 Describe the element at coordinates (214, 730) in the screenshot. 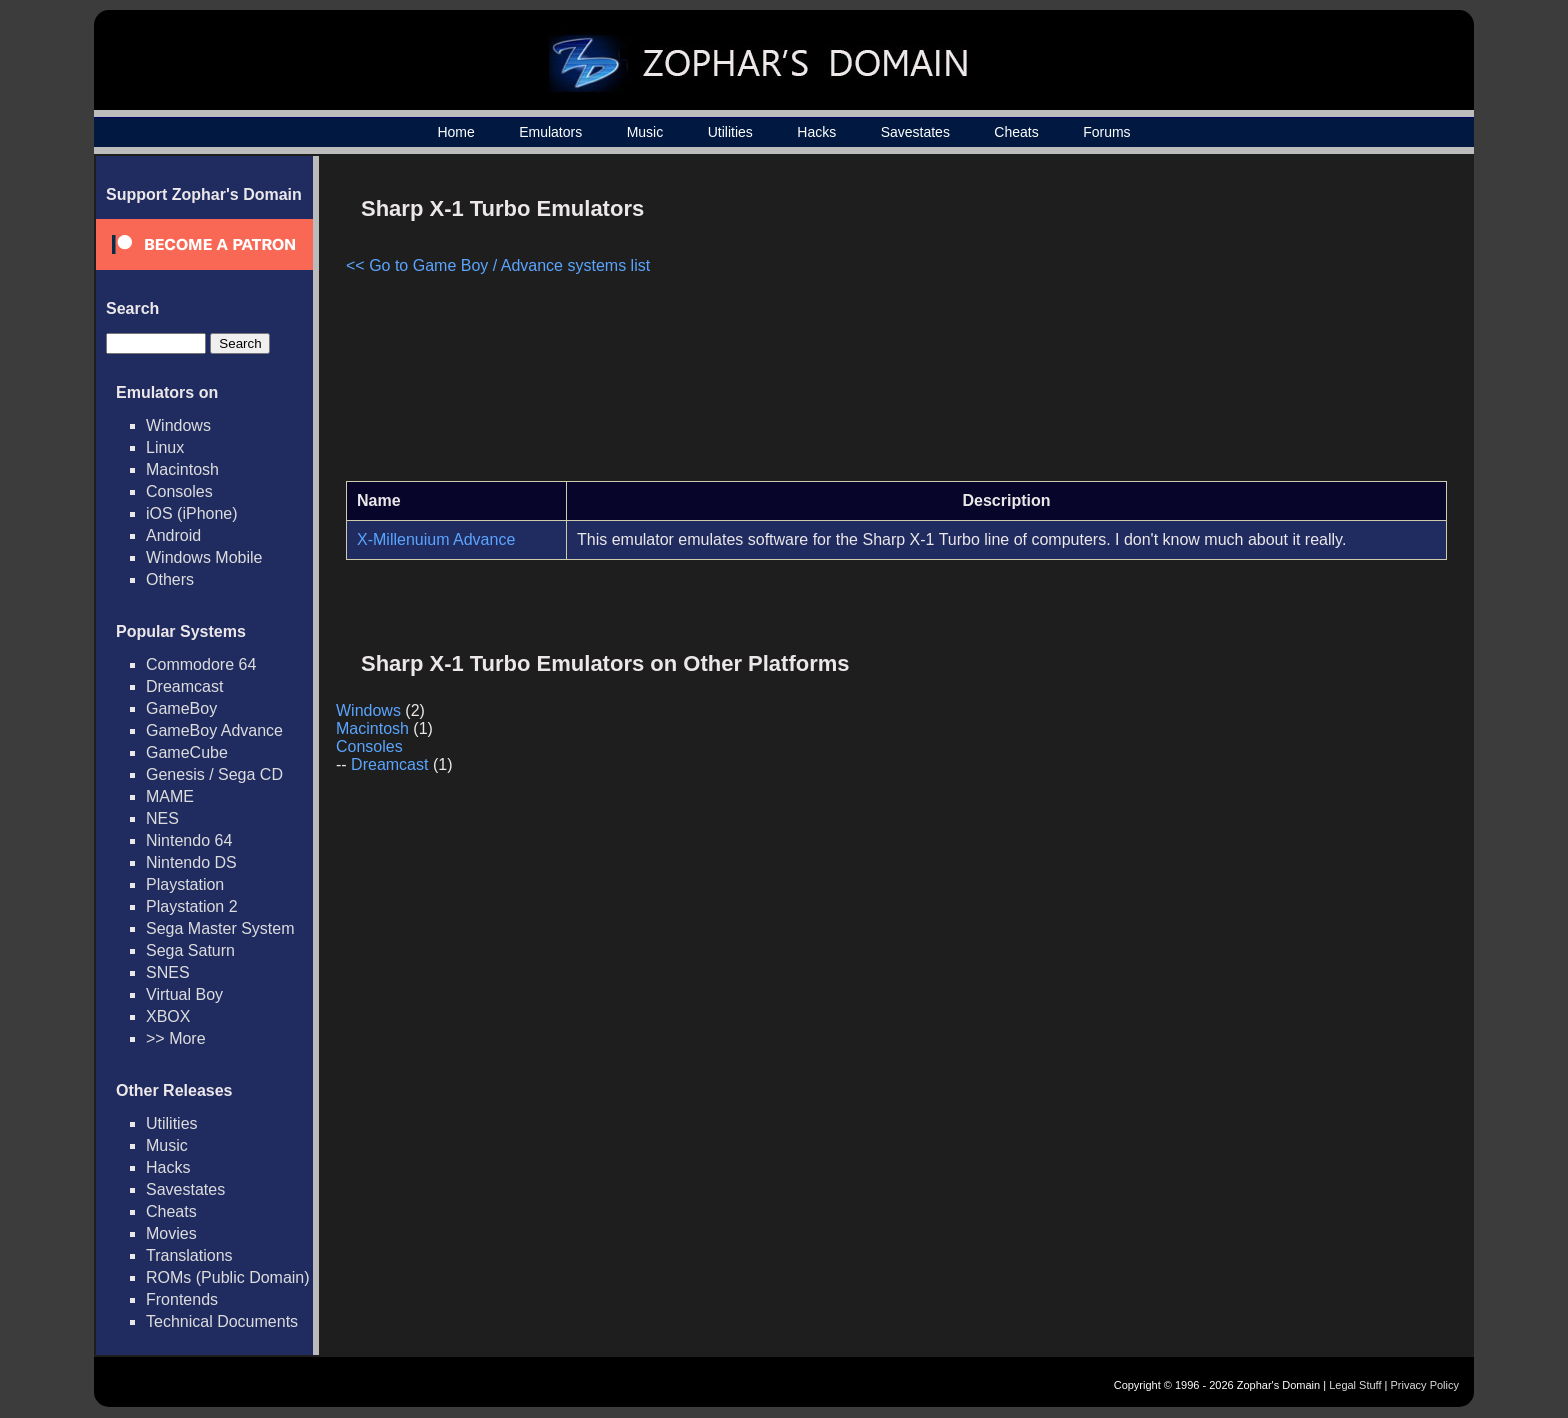

I see `GameBoy Advance` at that location.